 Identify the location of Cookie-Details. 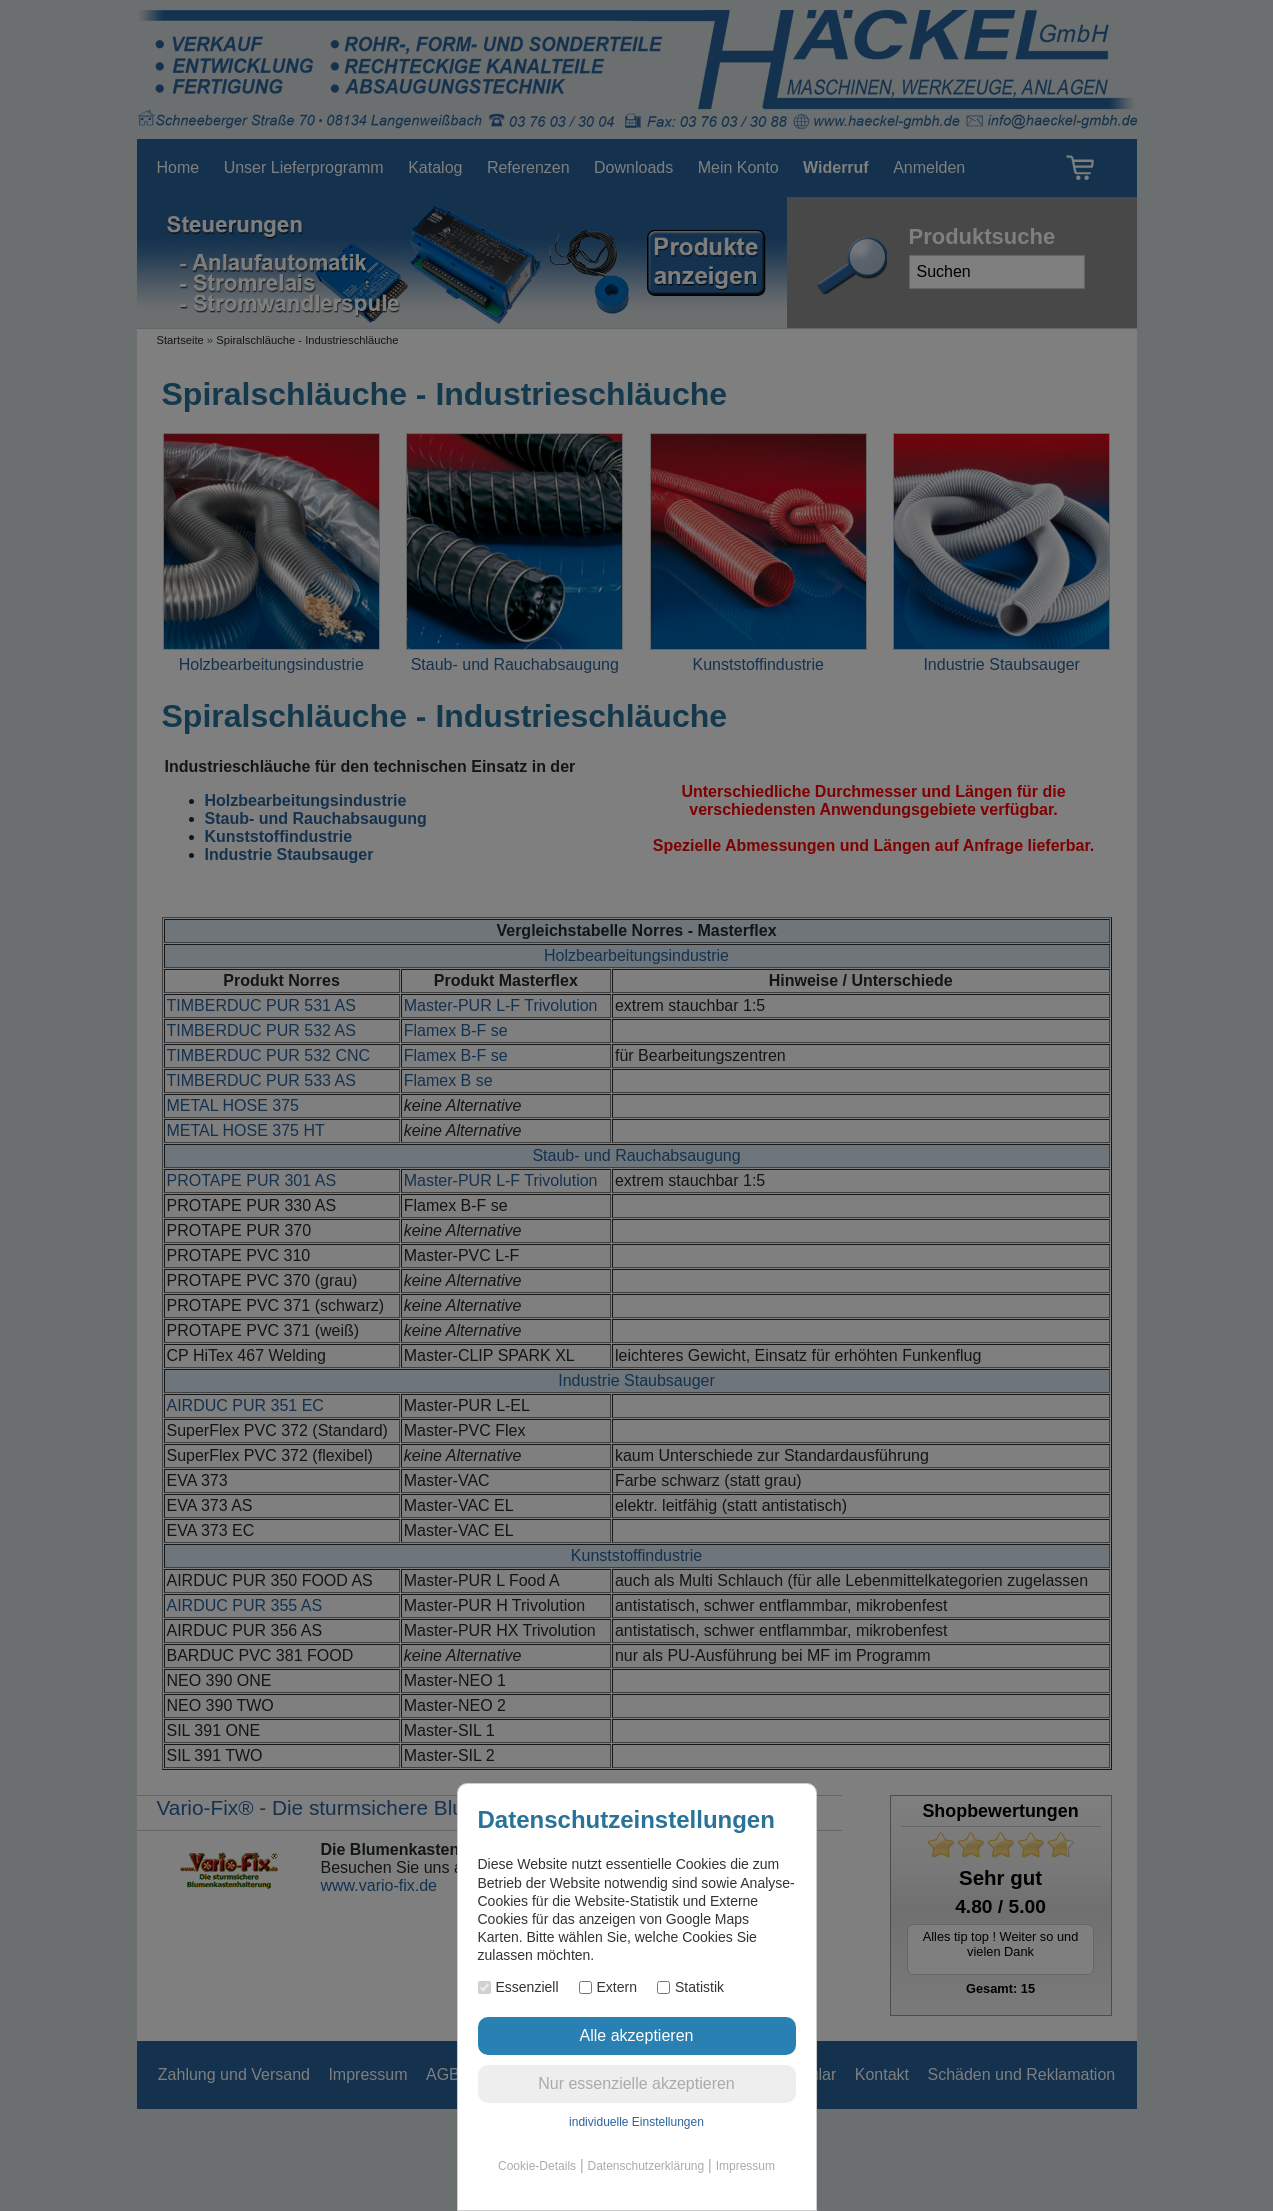
(537, 2166).